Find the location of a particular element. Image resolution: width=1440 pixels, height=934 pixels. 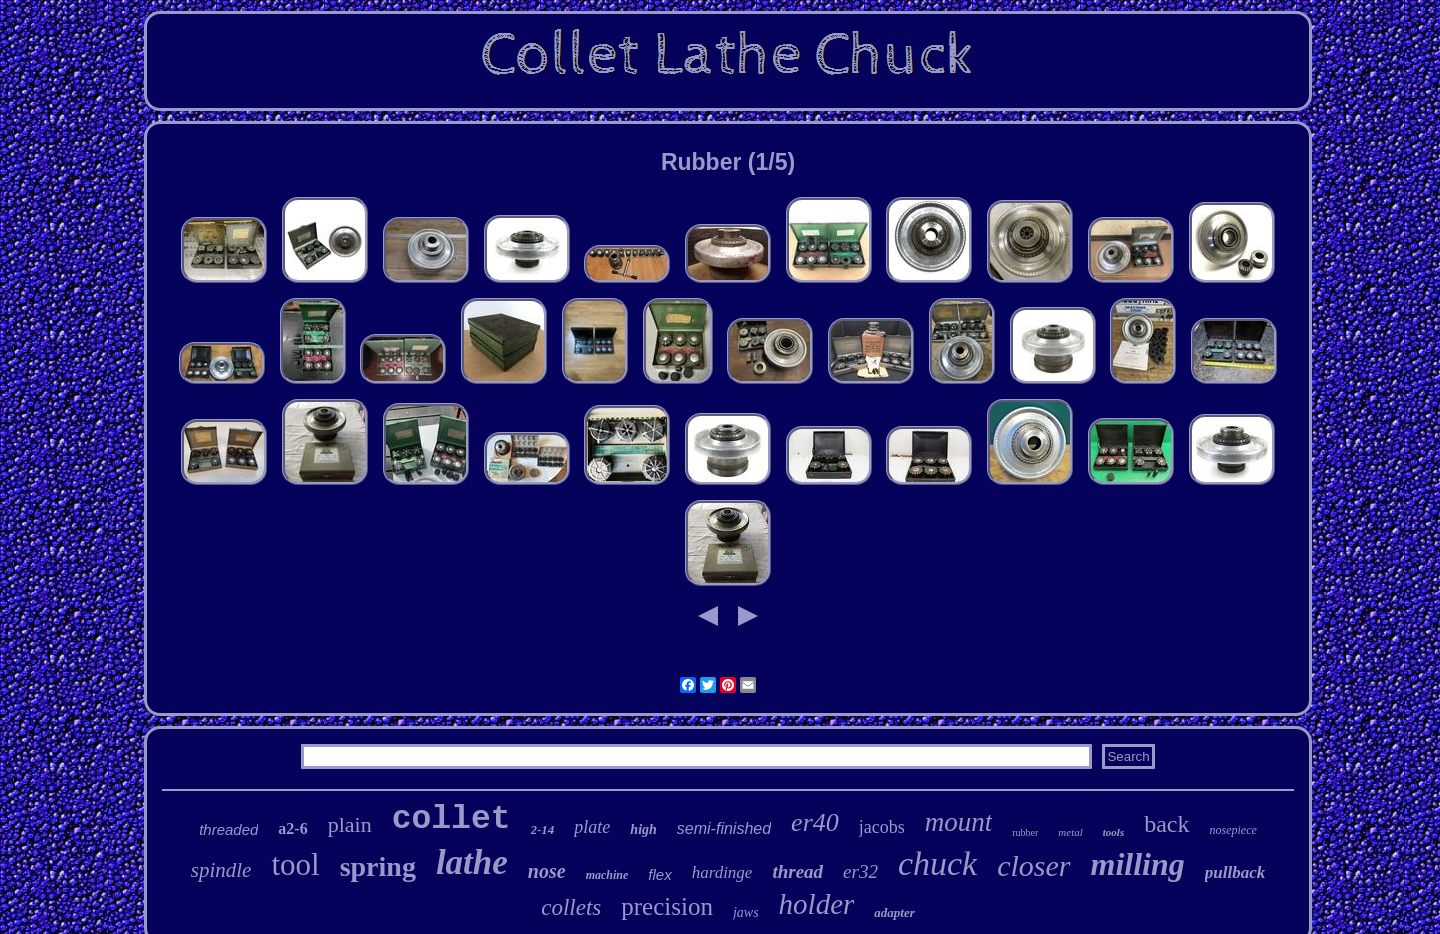

metal is located at coordinates (1070, 832).